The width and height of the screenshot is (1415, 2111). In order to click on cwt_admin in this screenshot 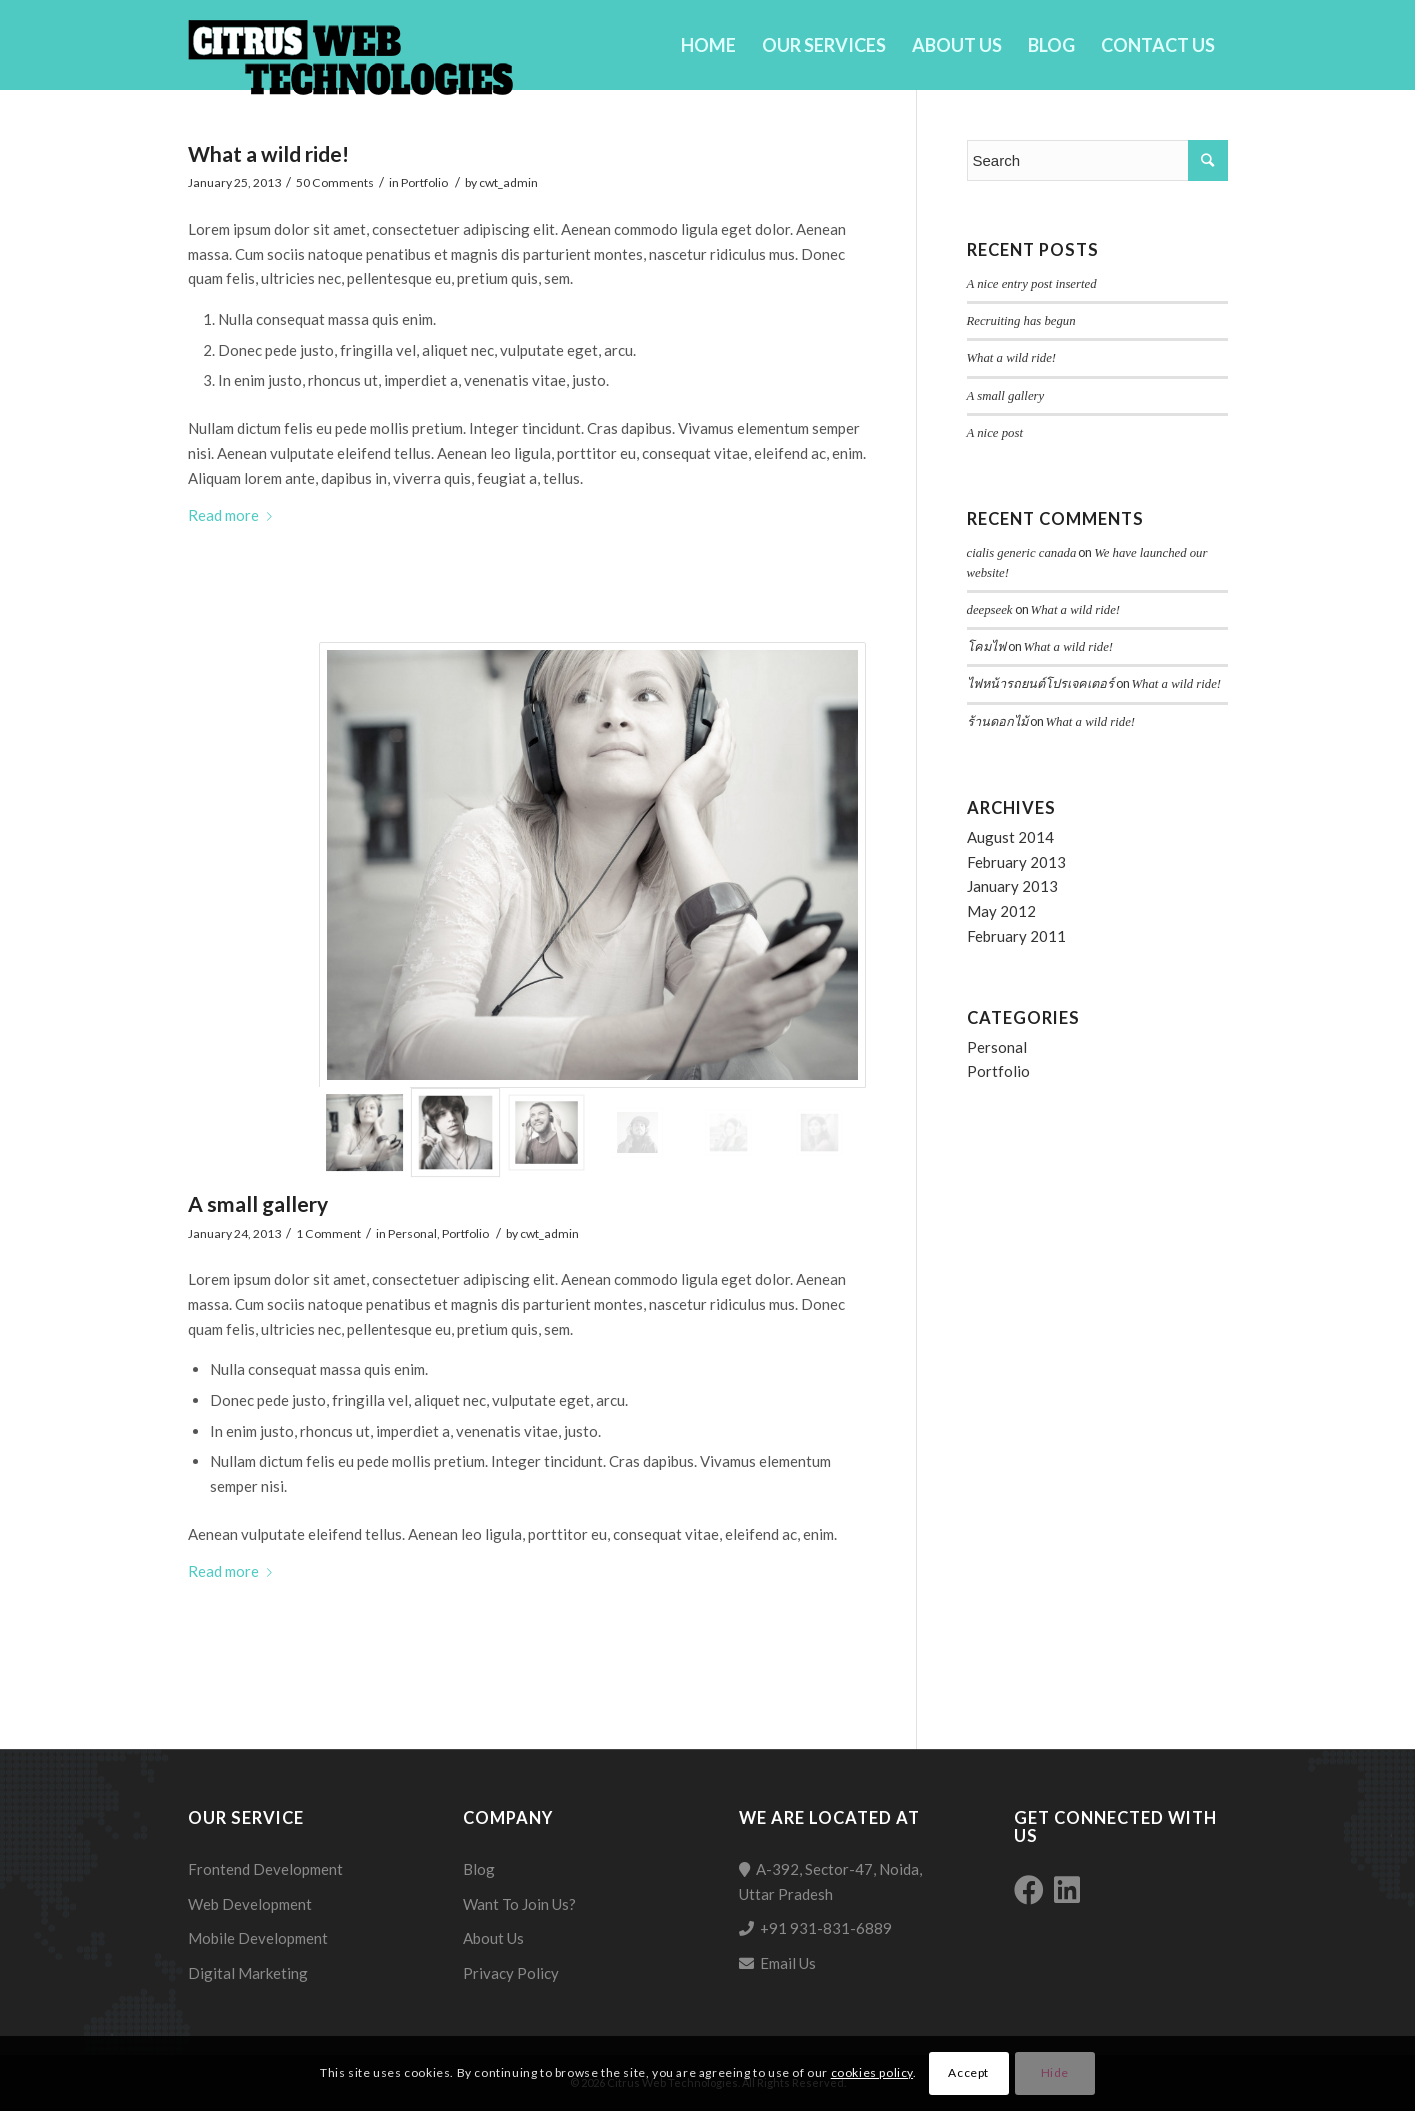, I will do `click(508, 182)`.